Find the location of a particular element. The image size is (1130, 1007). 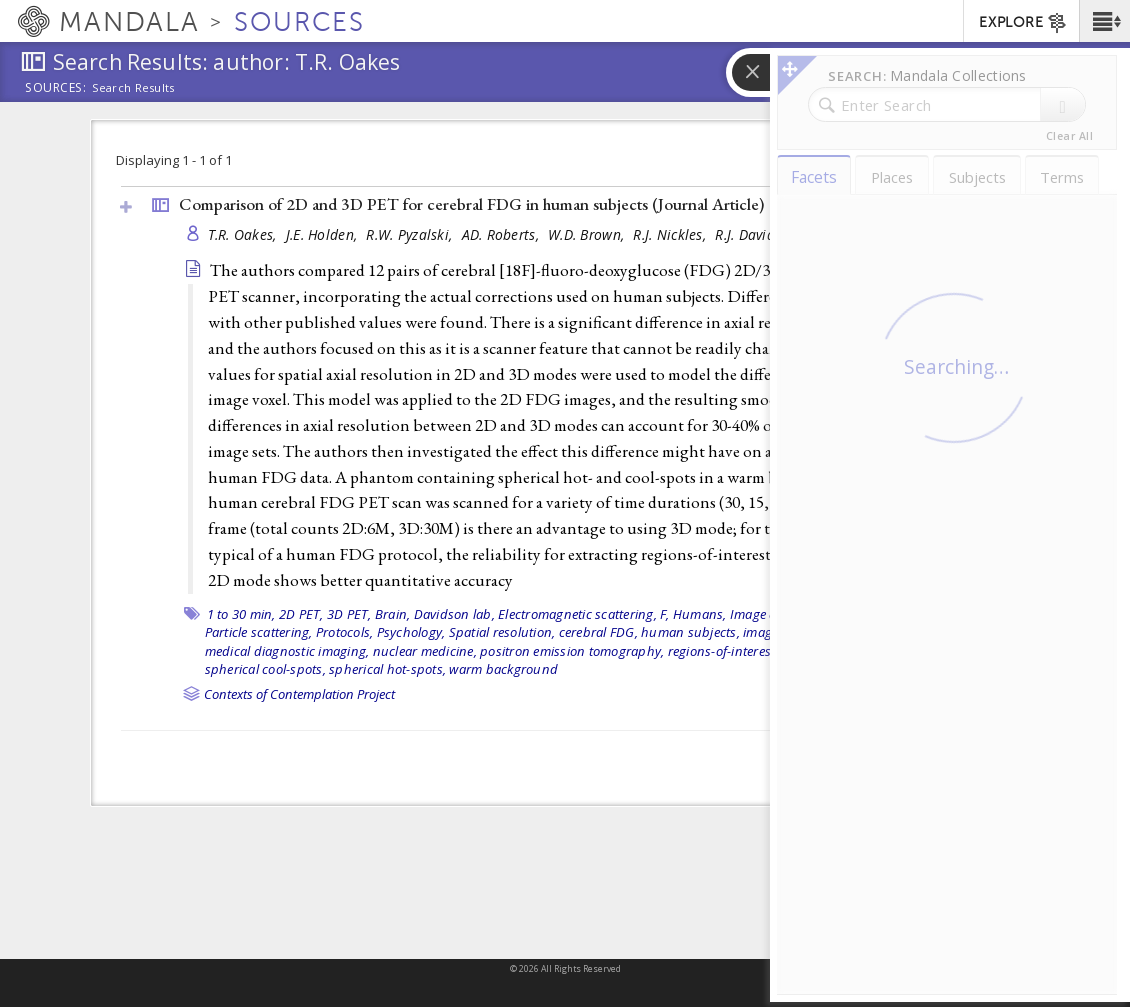

Sources: is located at coordinates (56, 89).